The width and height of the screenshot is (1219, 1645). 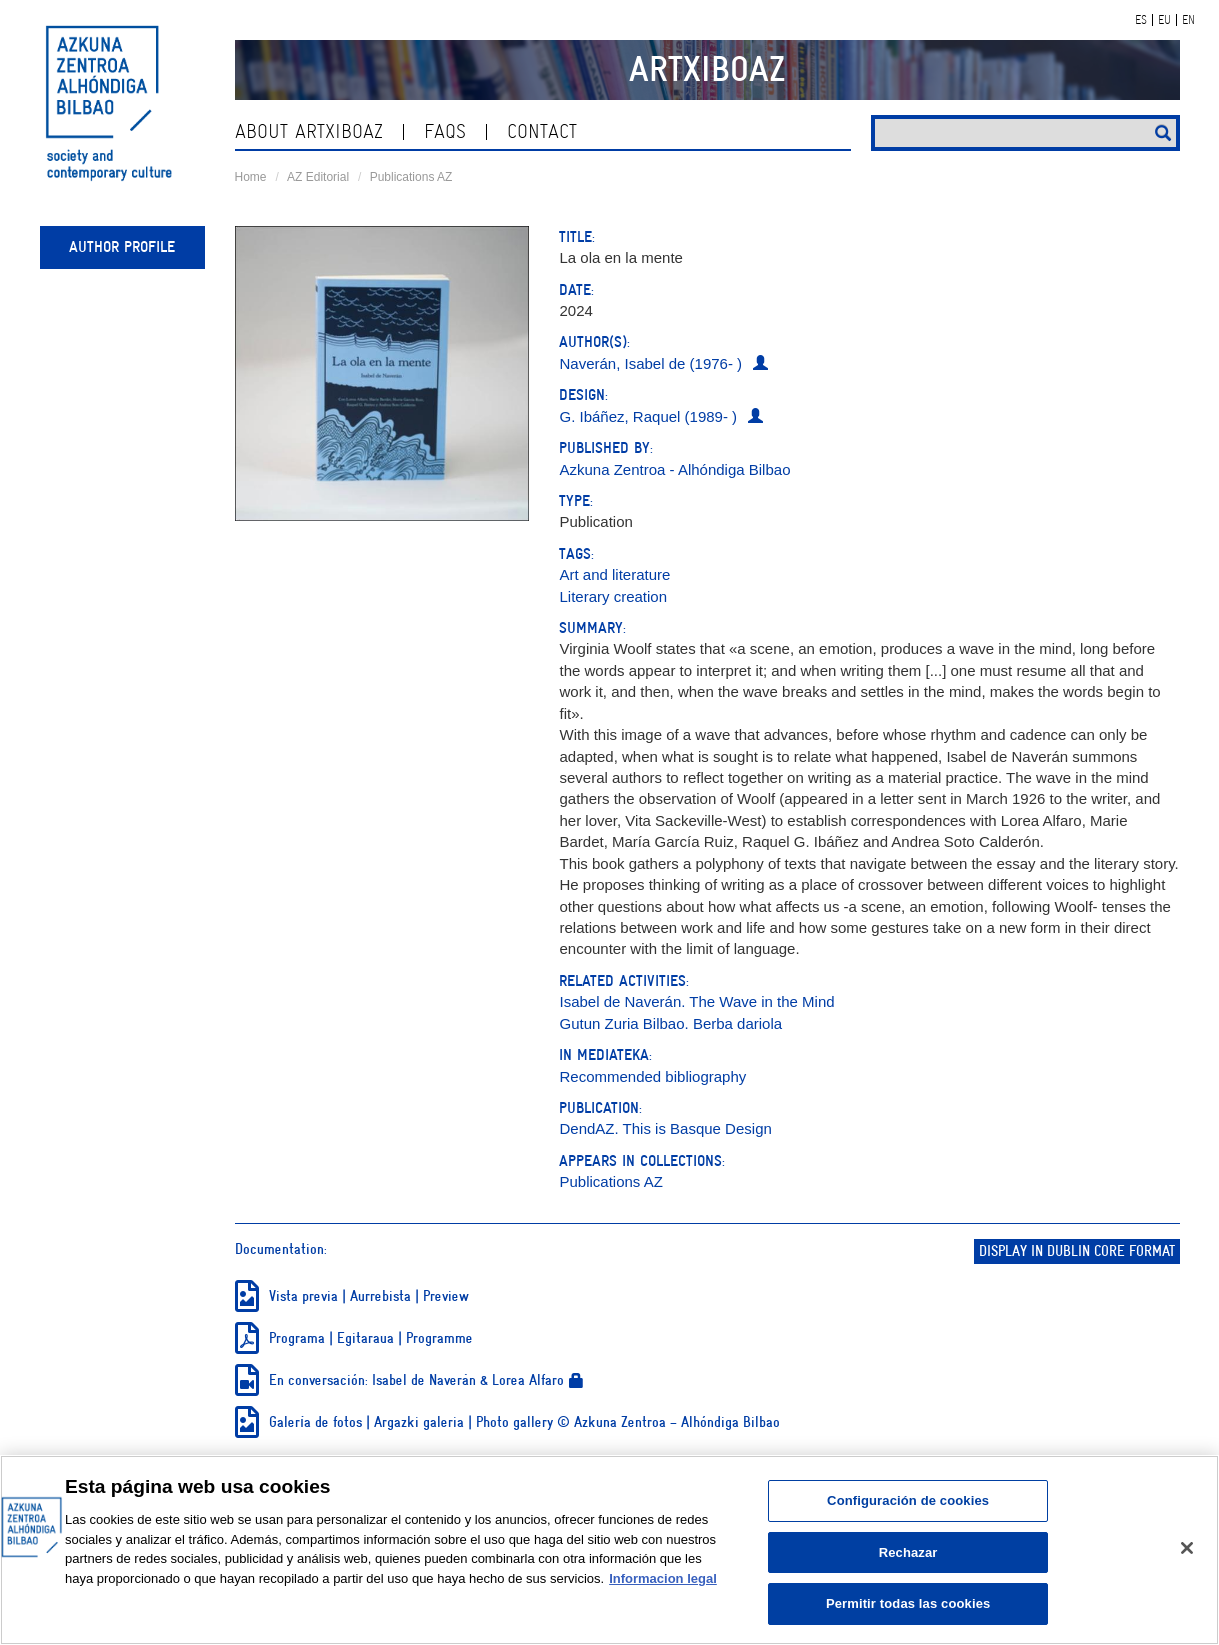 I want to click on Display in Dublin Core format, so click(x=1077, y=1251).